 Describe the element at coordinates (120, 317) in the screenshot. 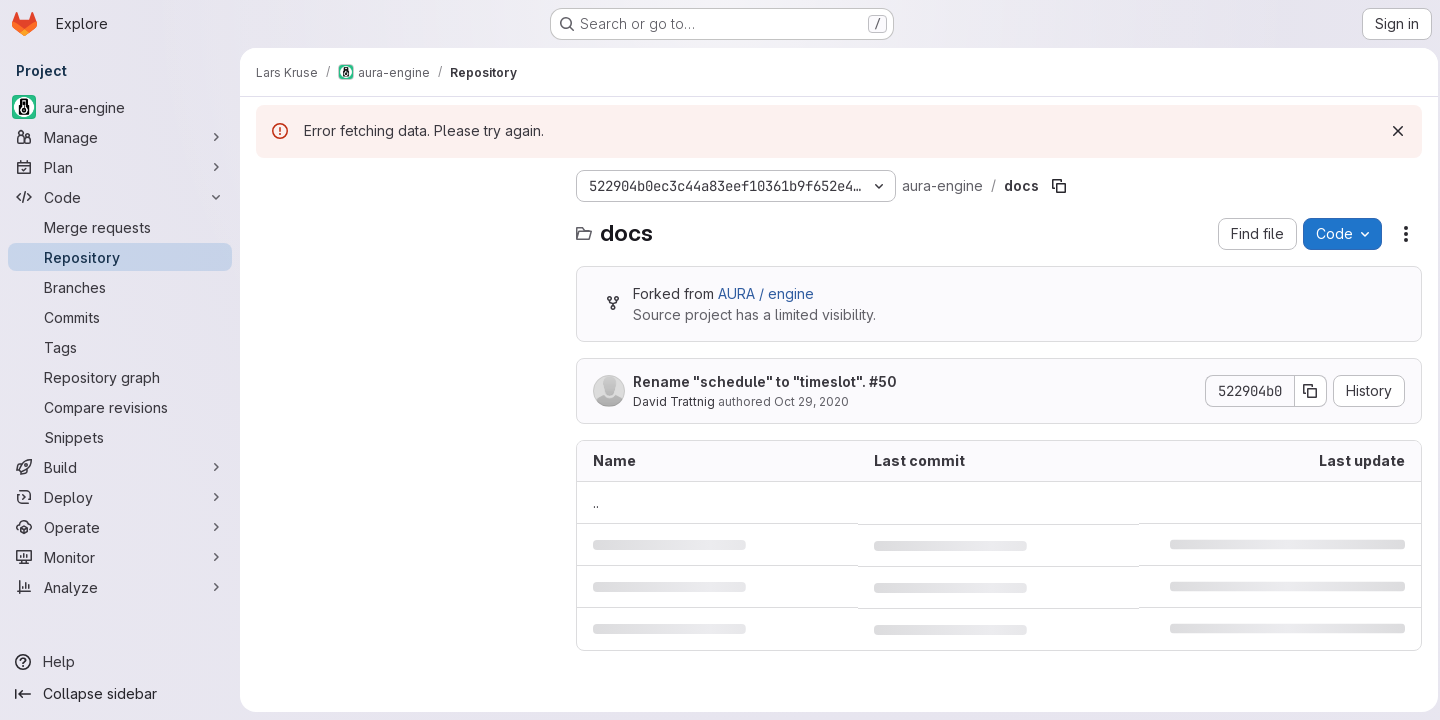

I see `[Commits]` at that location.